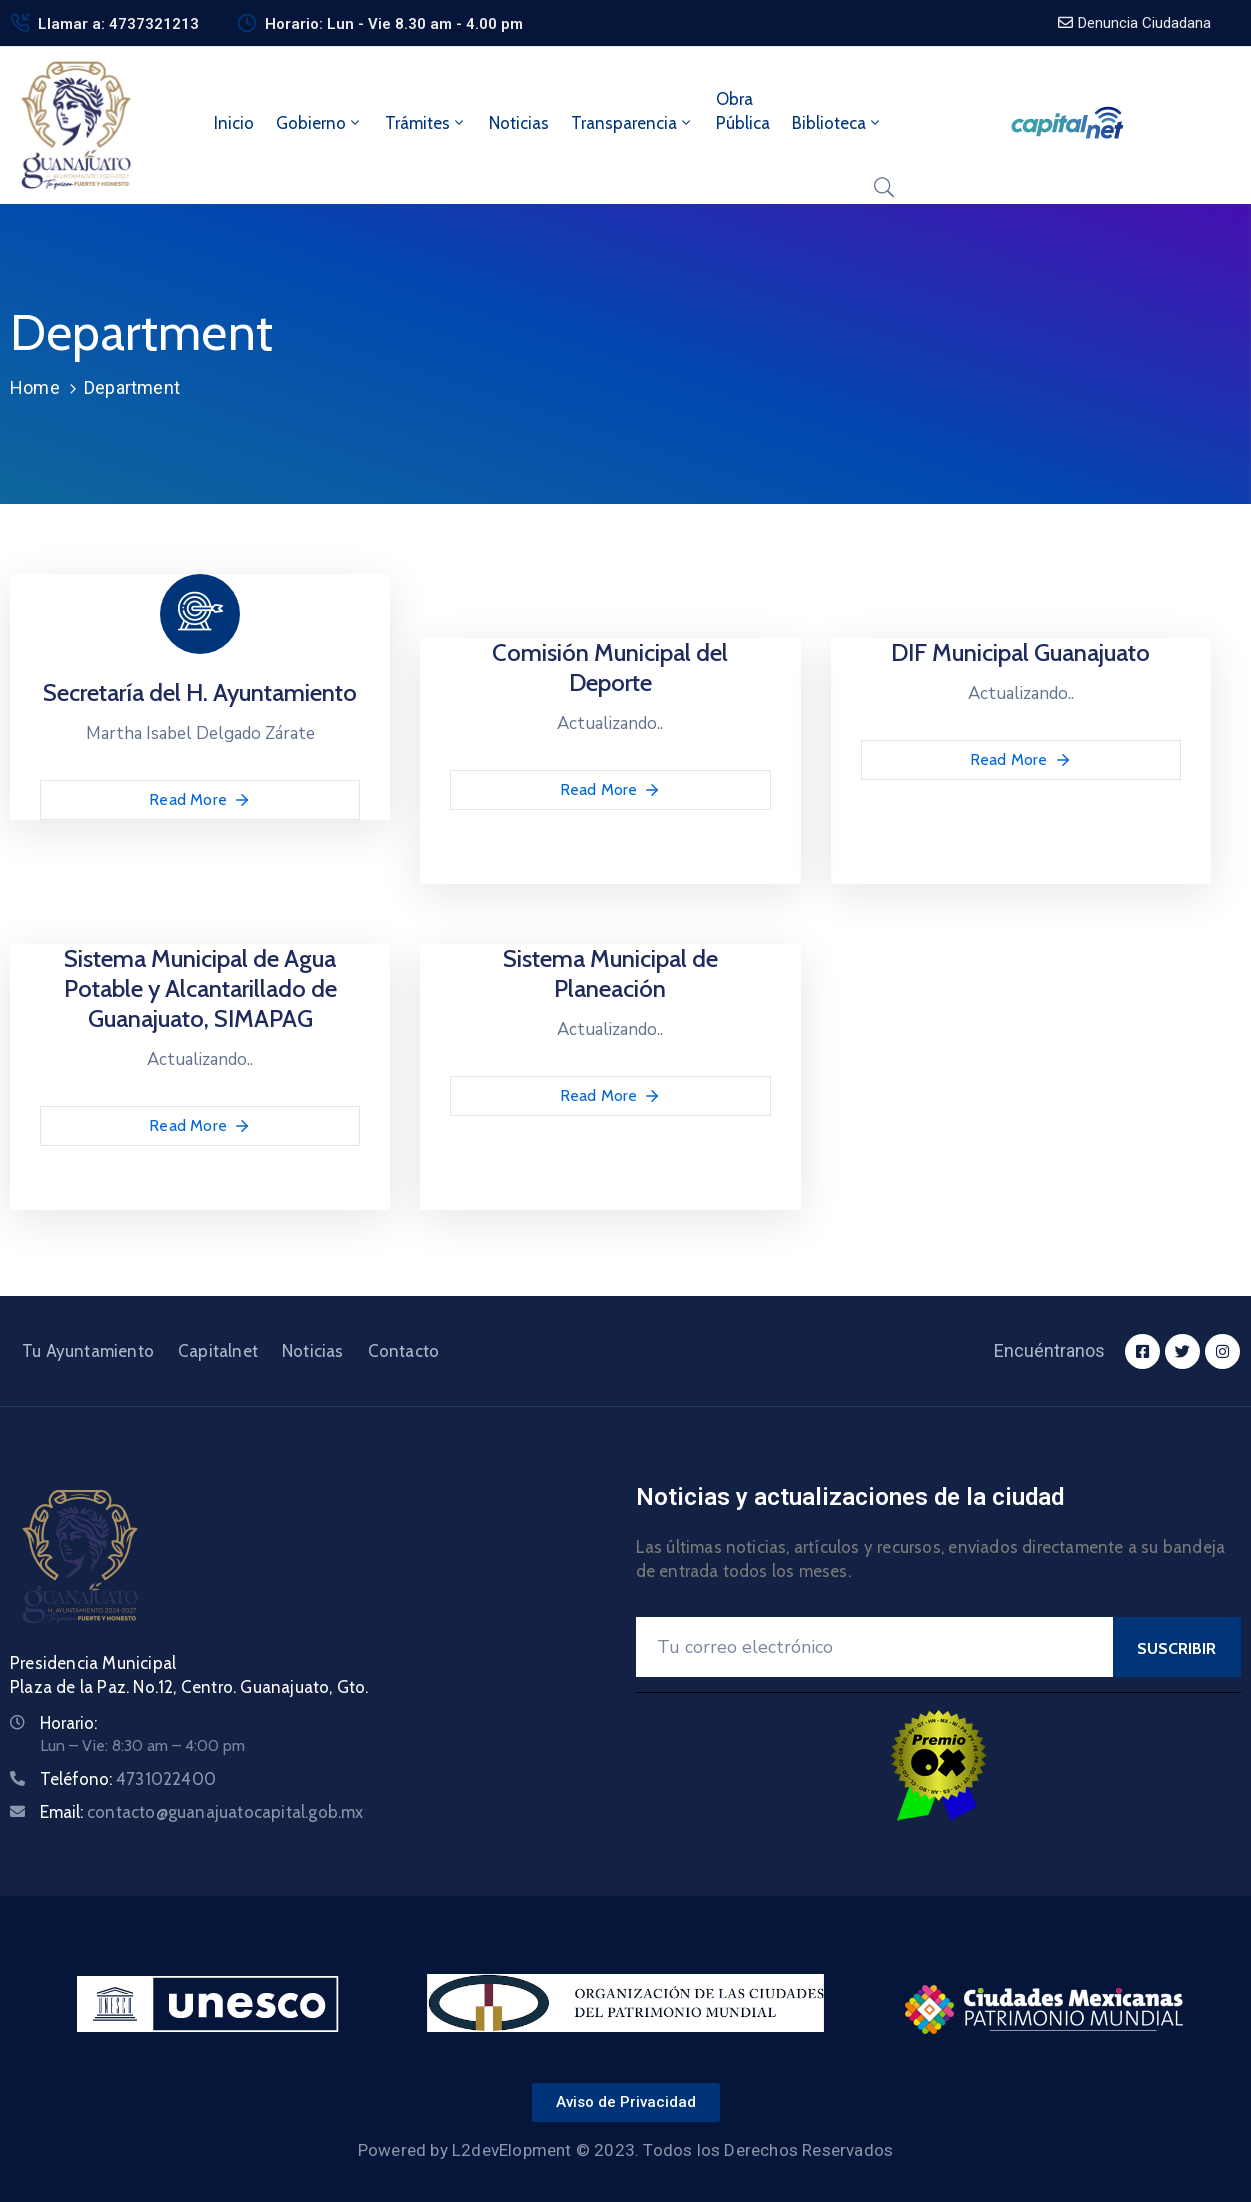 The height and width of the screenshot is (2202, 1251). I want to click on Secretaría del H. Ayuntamiento, so click(200, 692).